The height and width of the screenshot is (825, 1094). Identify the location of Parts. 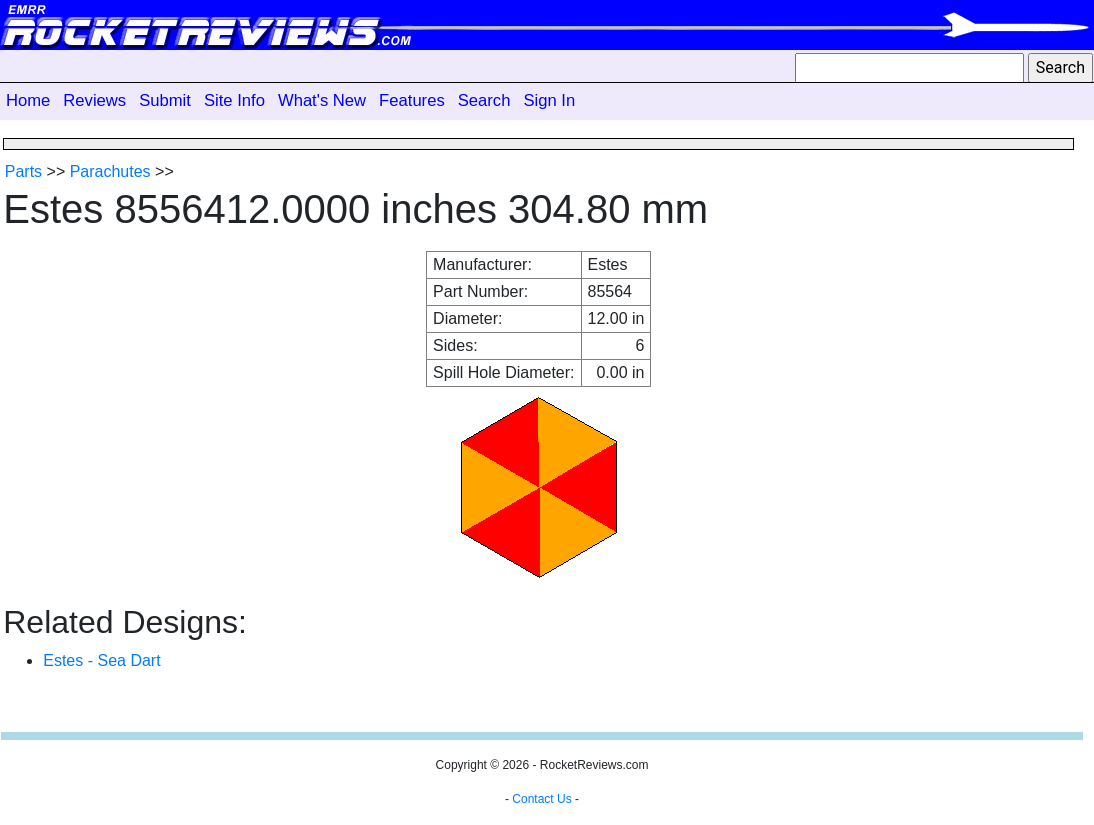
(23, 171).